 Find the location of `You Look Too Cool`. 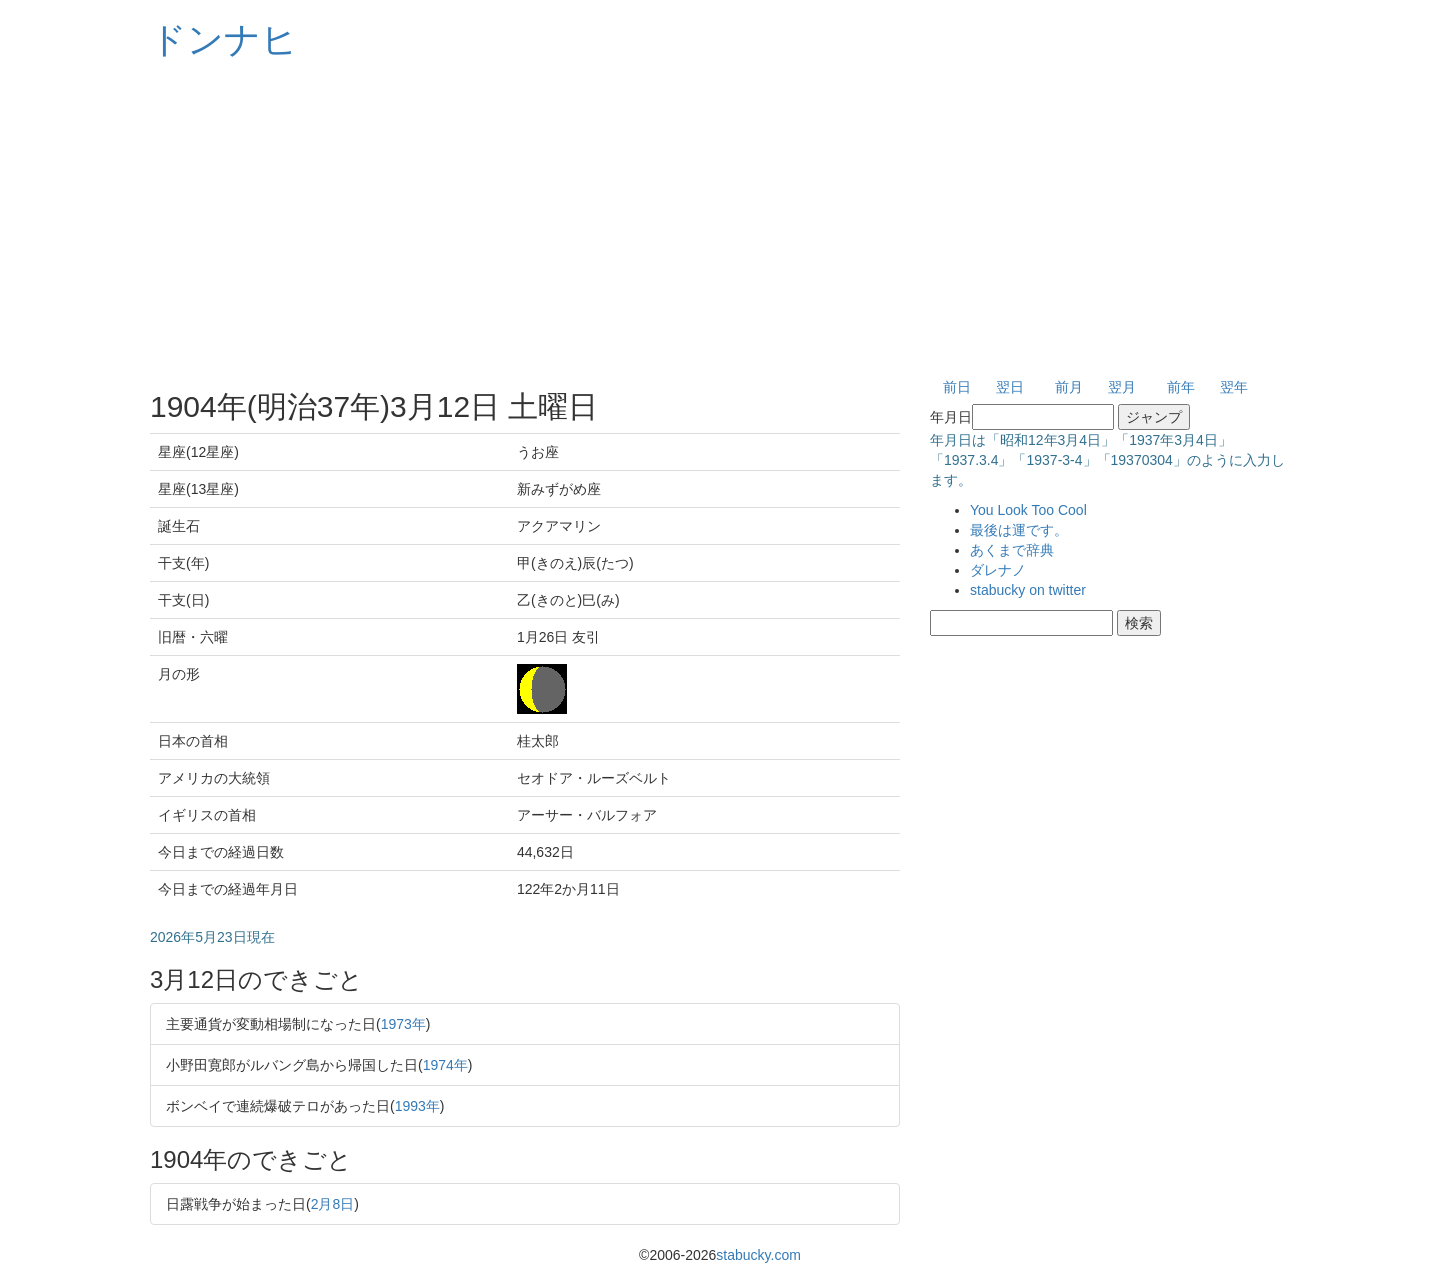

You Look Too Cool is located at coordinates (1028, 510).